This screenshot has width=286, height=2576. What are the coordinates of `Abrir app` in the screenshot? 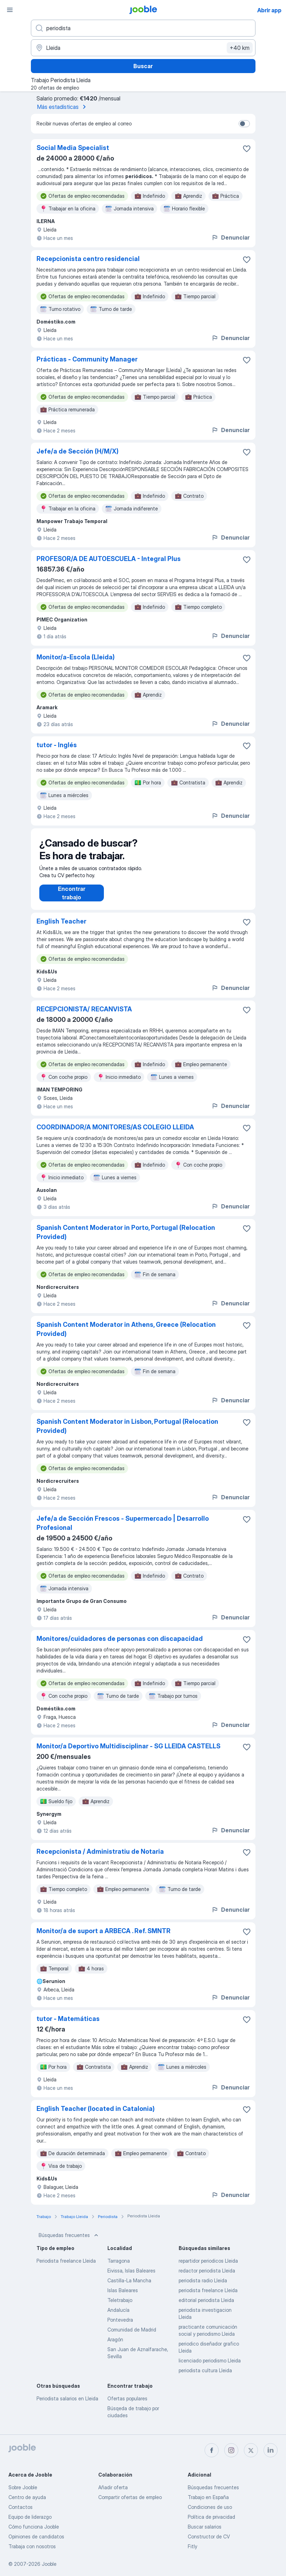 It's located at (269, 10).